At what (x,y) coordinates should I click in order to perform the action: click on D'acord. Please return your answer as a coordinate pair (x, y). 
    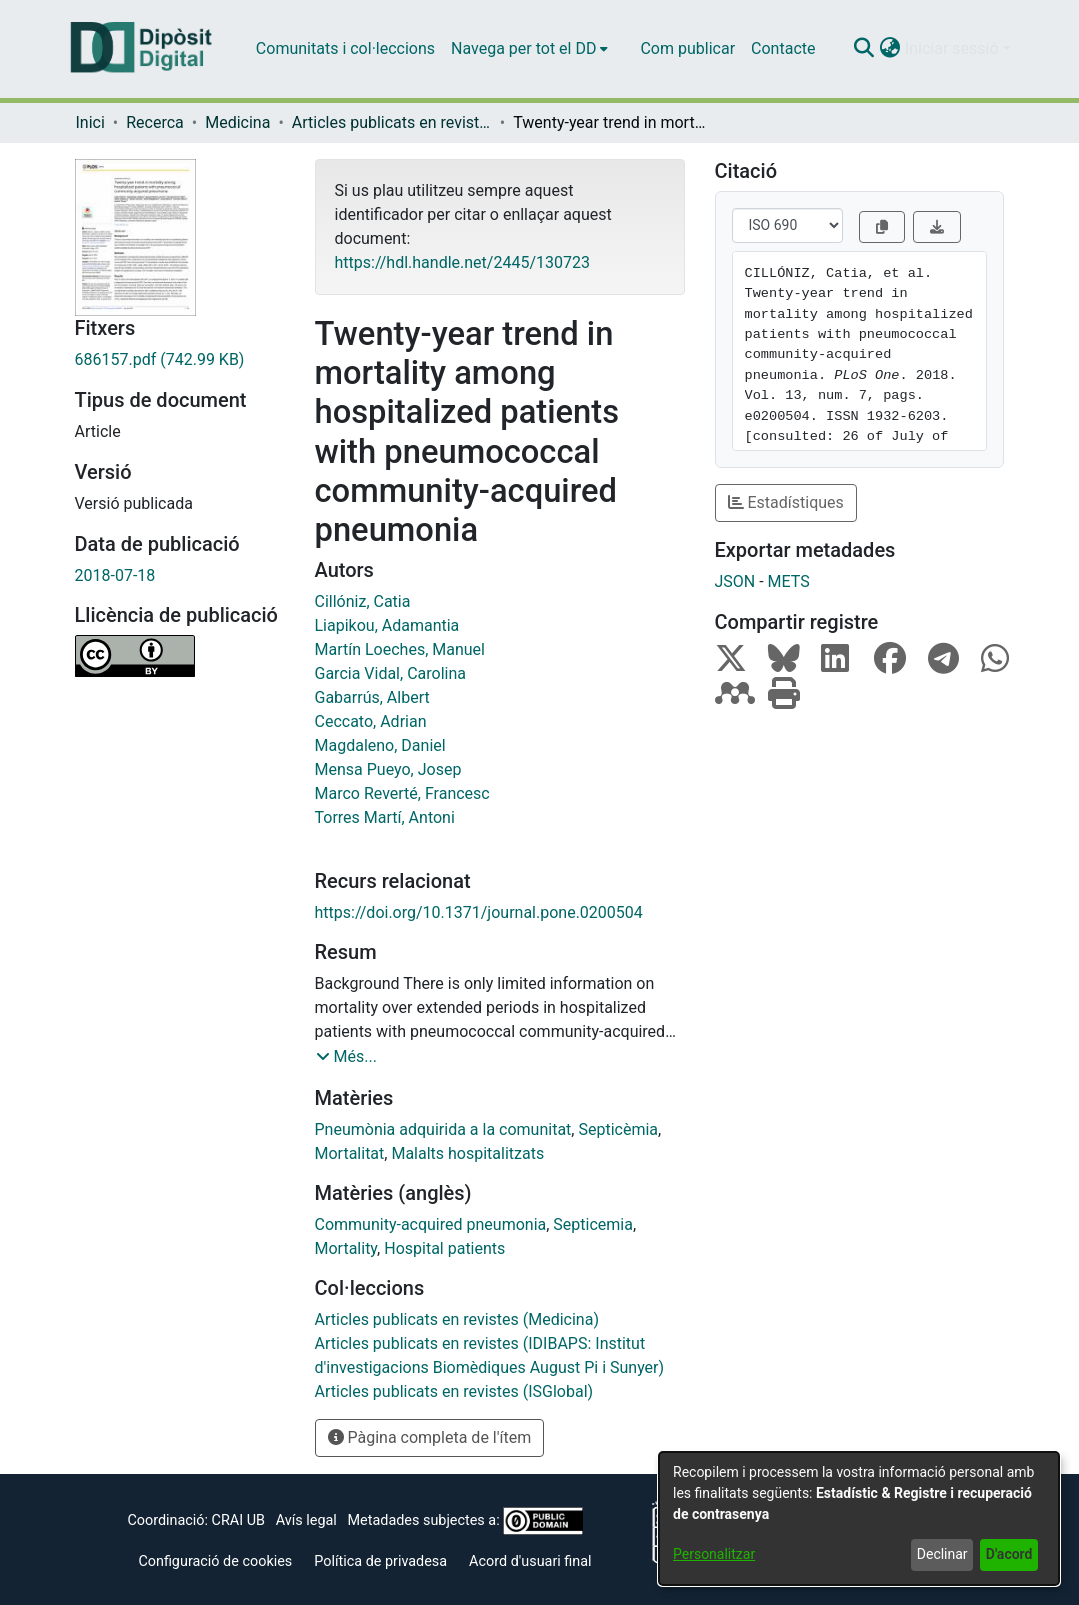
    Looking at the image, I should click on (1009, 1554).